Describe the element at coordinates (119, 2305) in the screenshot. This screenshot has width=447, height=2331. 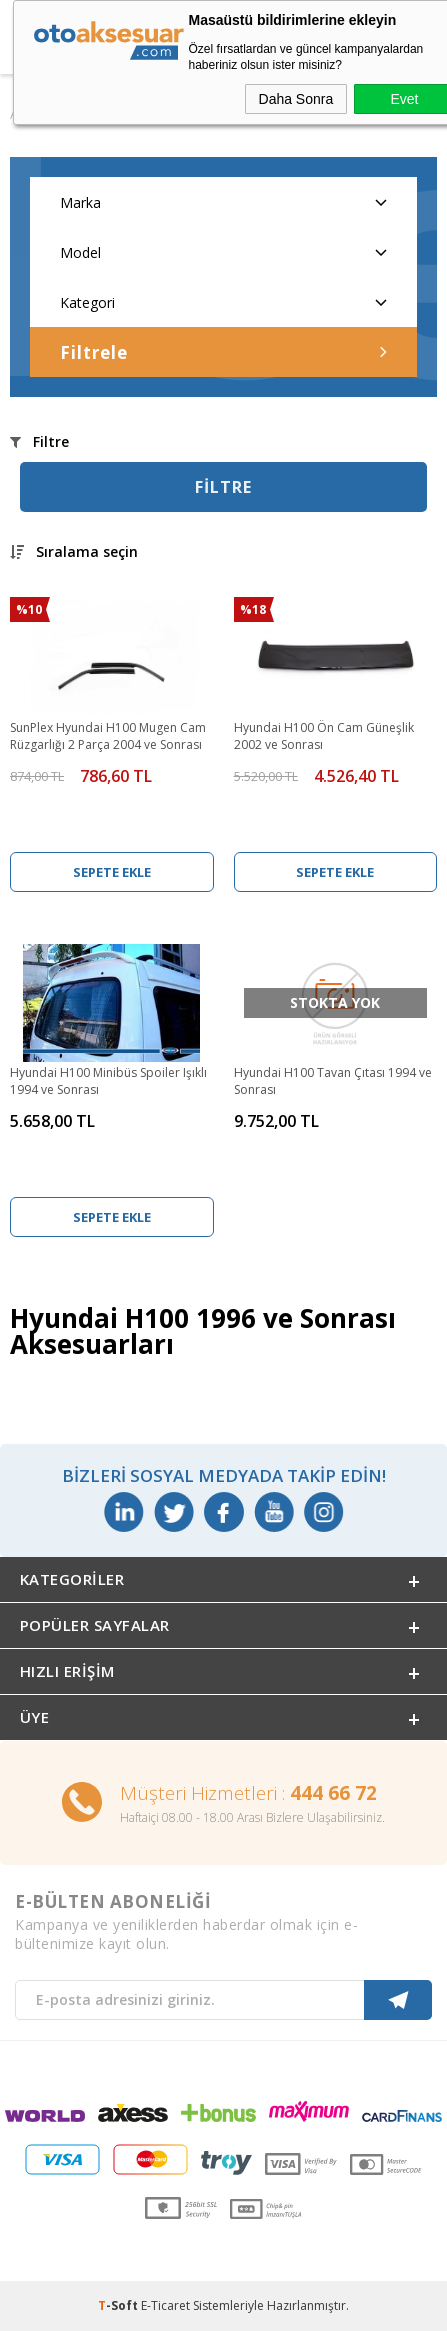
I see `-Soft` at that location.